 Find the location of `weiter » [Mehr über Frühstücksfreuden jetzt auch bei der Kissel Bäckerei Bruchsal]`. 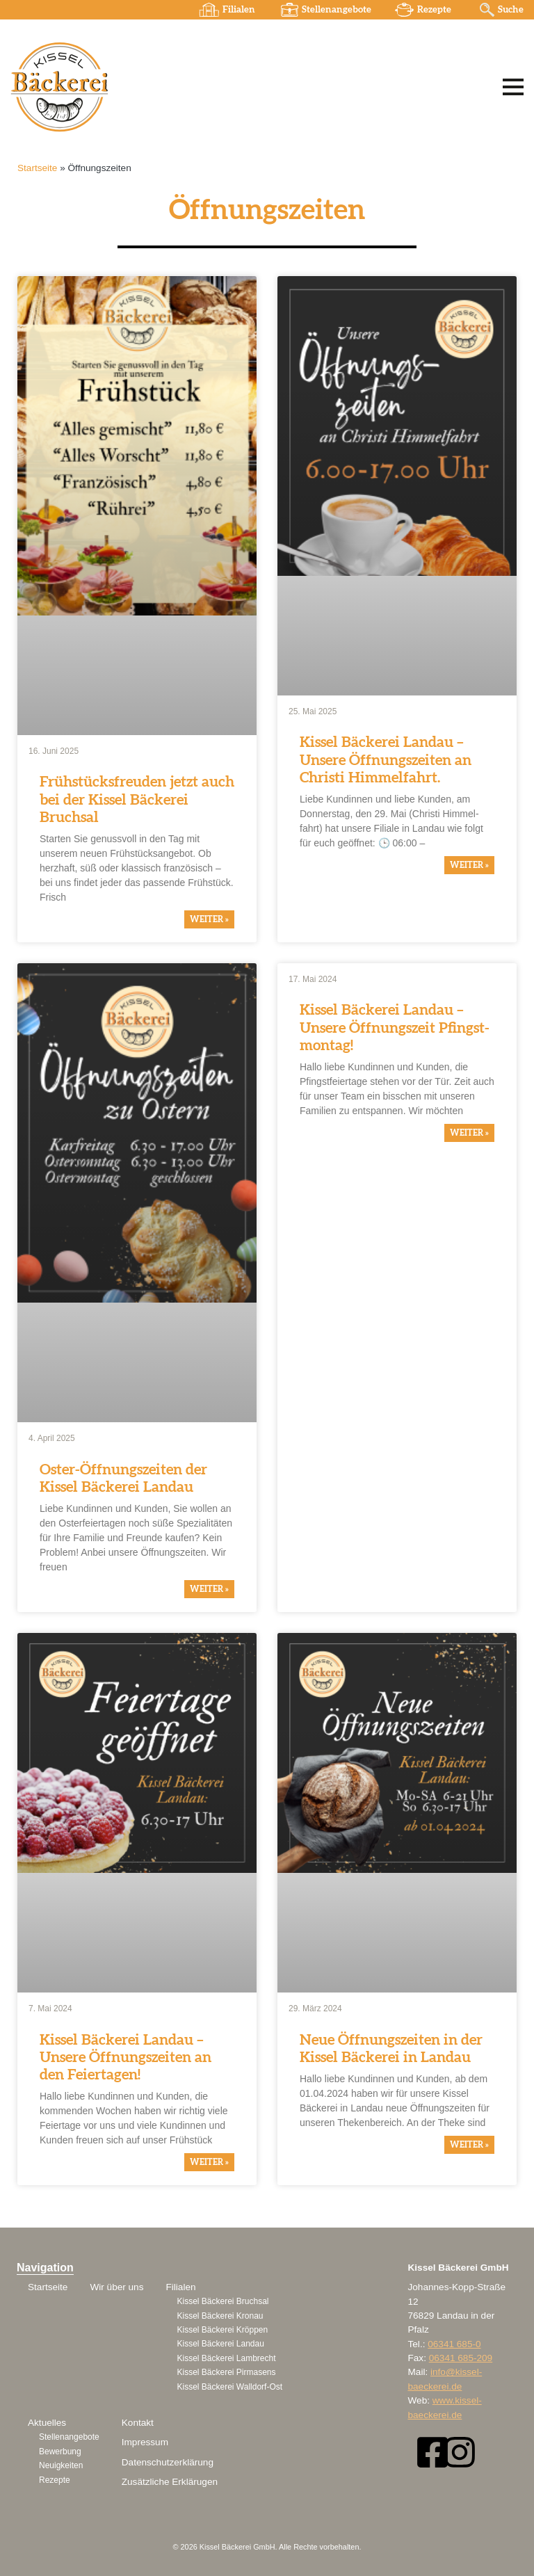

weiter » [Mehr über Frühstücksfreuden jetzt auch bei der Kissel Bäckerei Bruchsal] is located at coordinates (209, 919).